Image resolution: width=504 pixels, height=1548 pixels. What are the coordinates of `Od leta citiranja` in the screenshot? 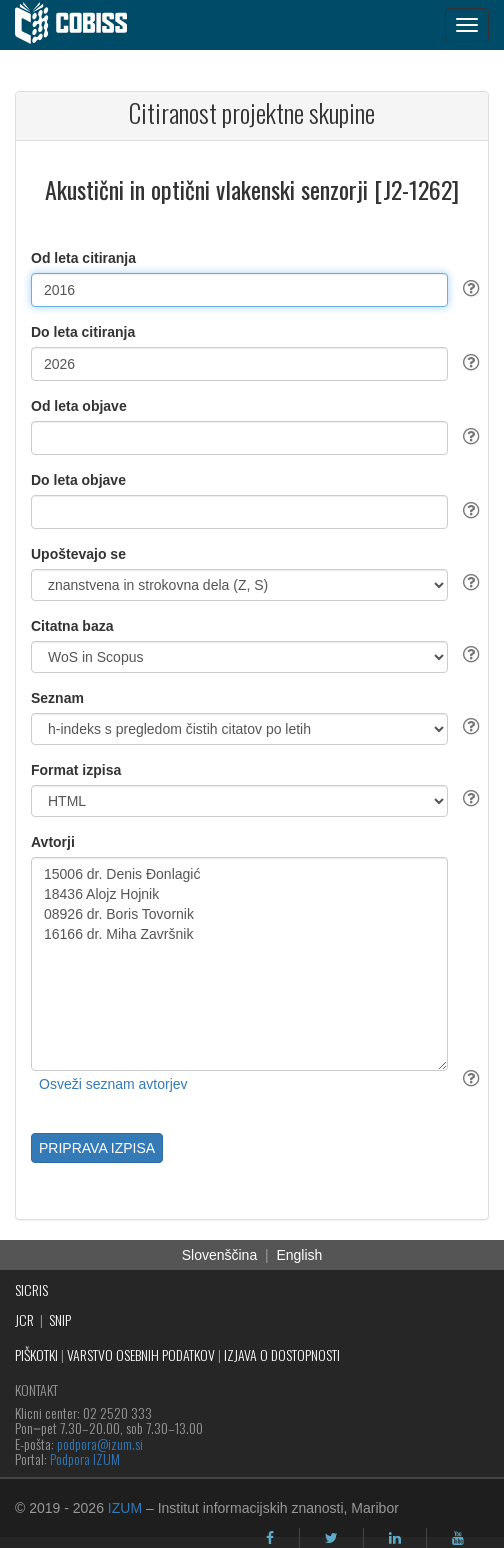 It's located at (83, 258).